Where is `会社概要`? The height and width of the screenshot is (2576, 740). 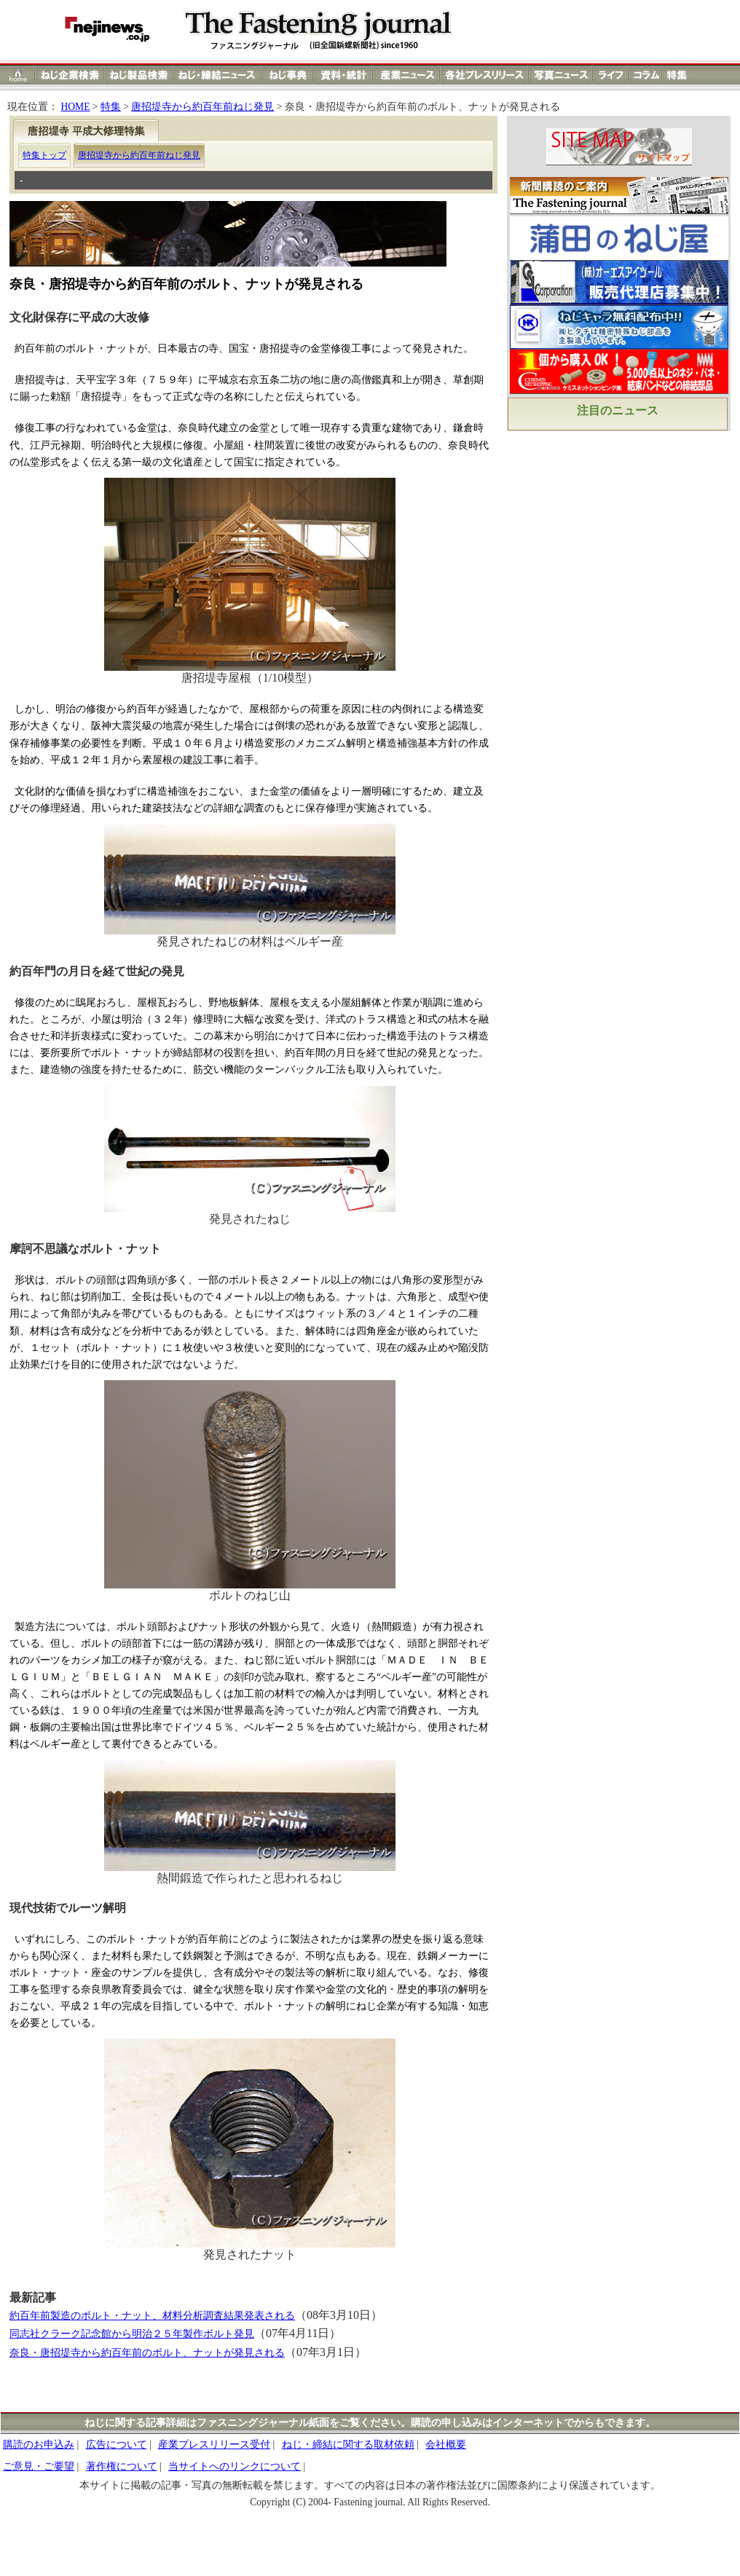 会社概要 is located at coordinates (445, 2444).